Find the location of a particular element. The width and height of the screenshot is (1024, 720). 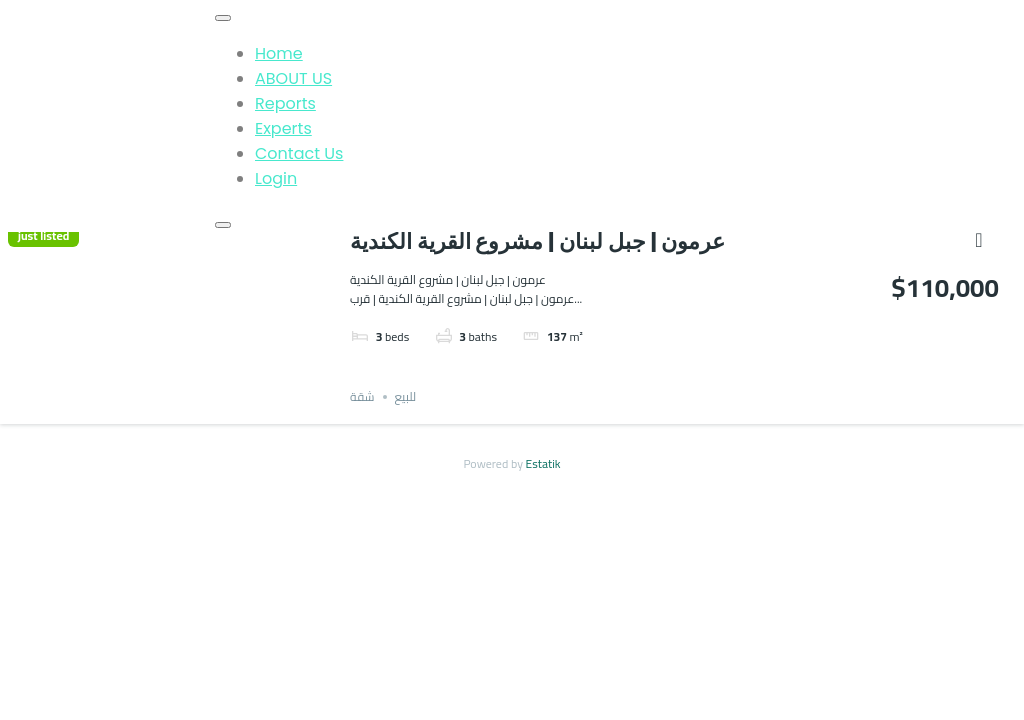

just listed is located at coordinates (43, 236).